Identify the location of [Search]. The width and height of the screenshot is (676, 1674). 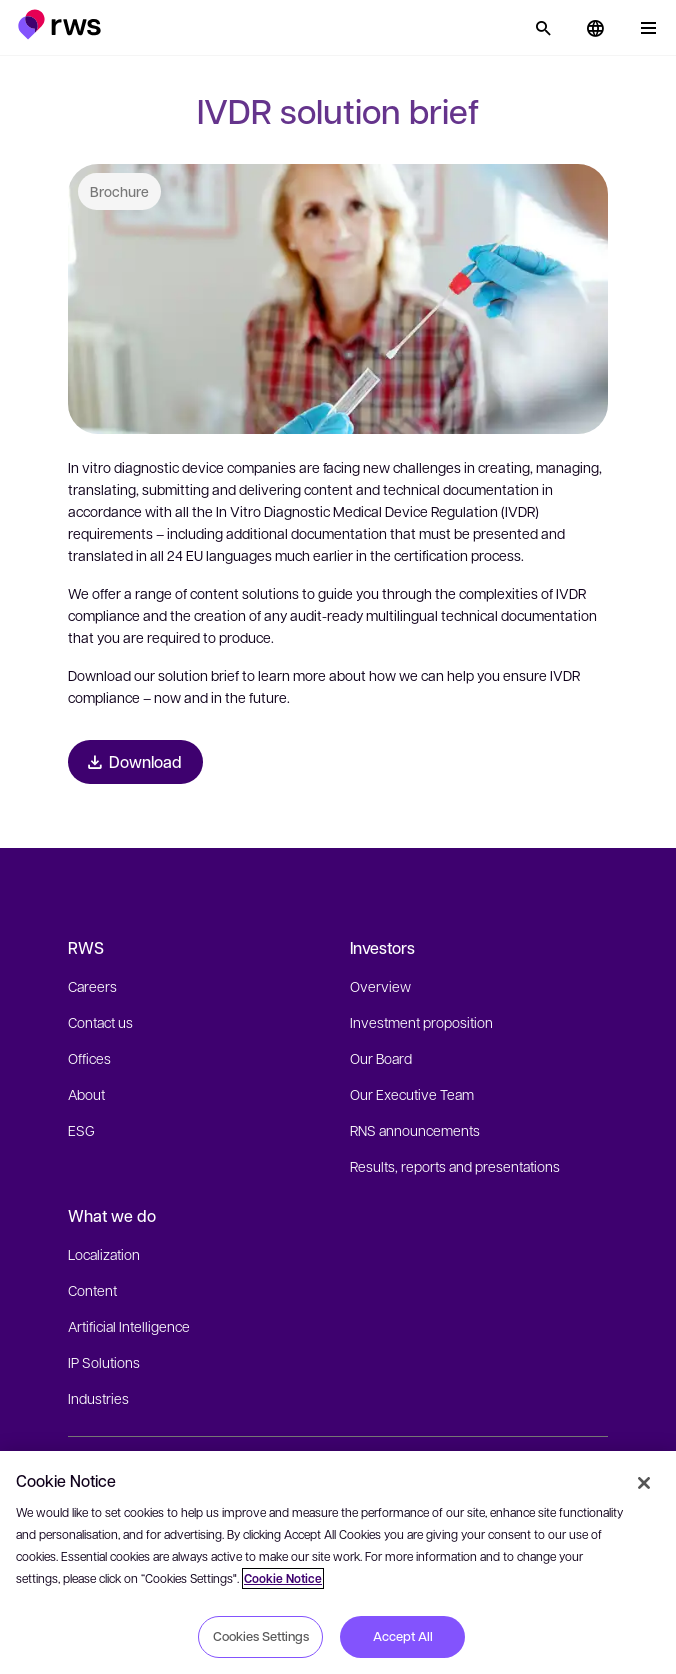
(543, 28).